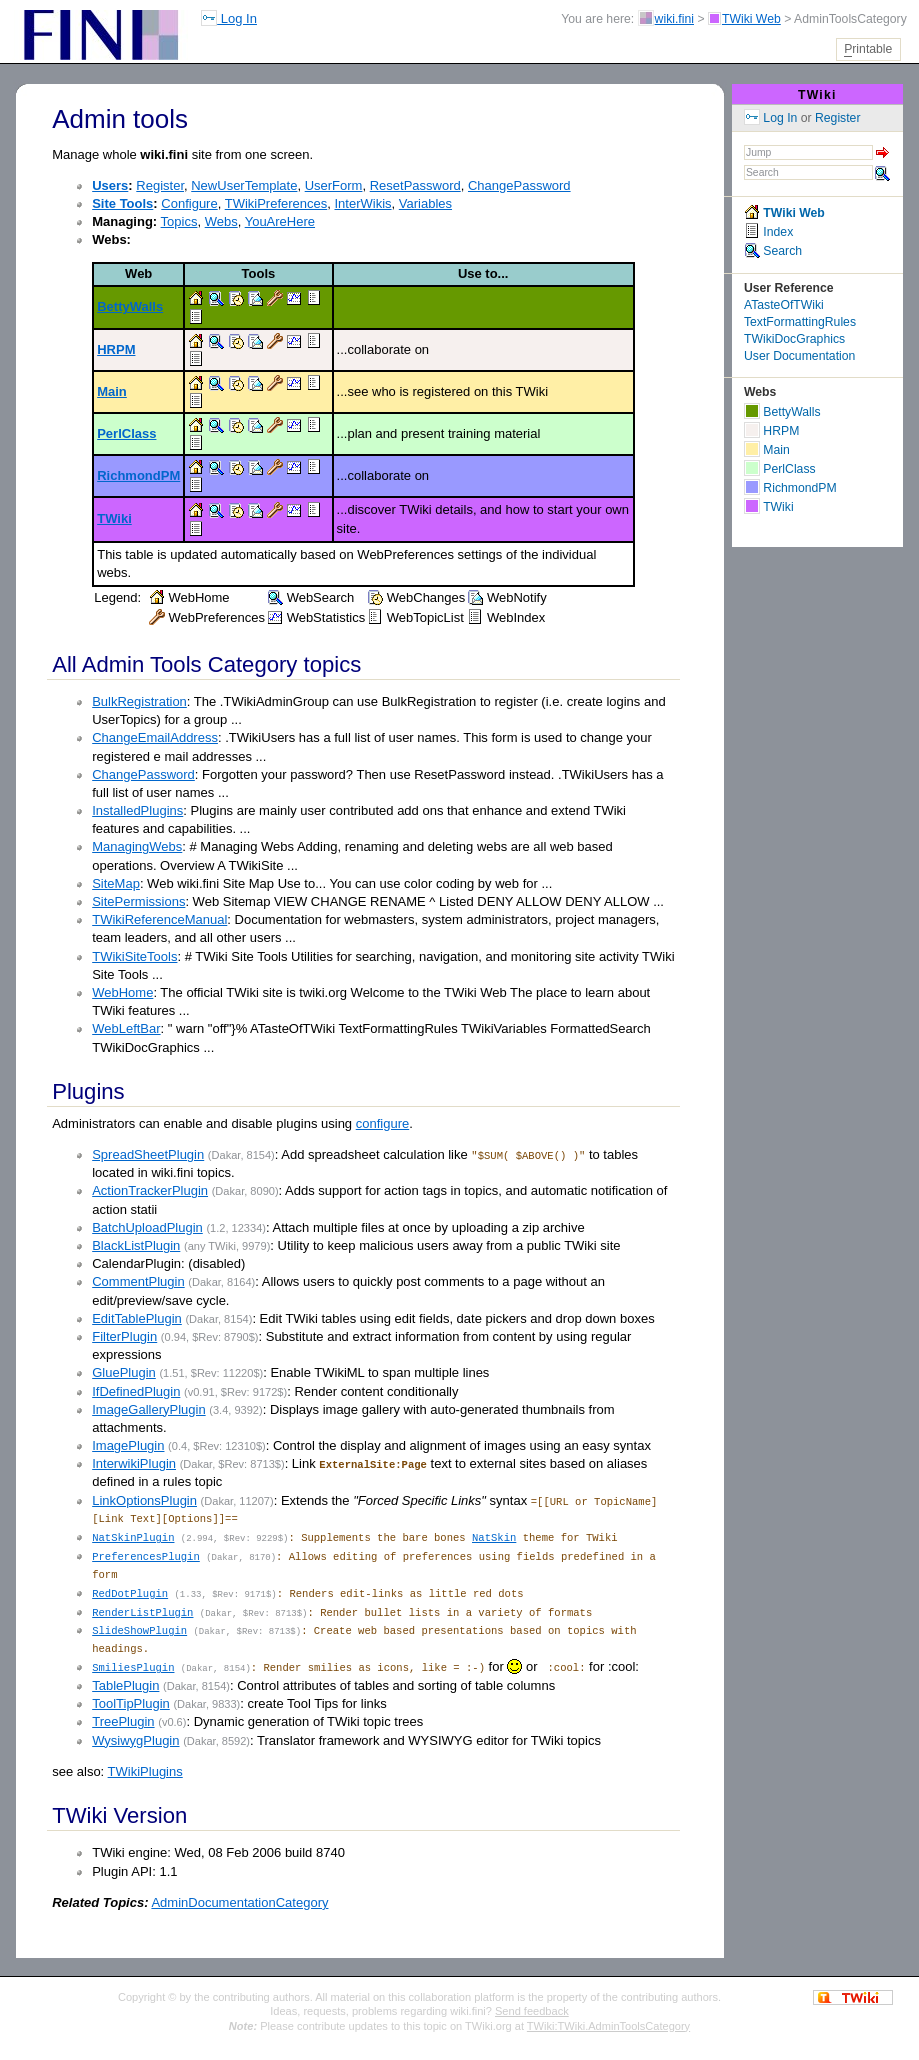 The image size is (919, 2060). Describe the element at coordinates (137, 1318) in the screenshot. I see `EditTablePlugin` at that location.